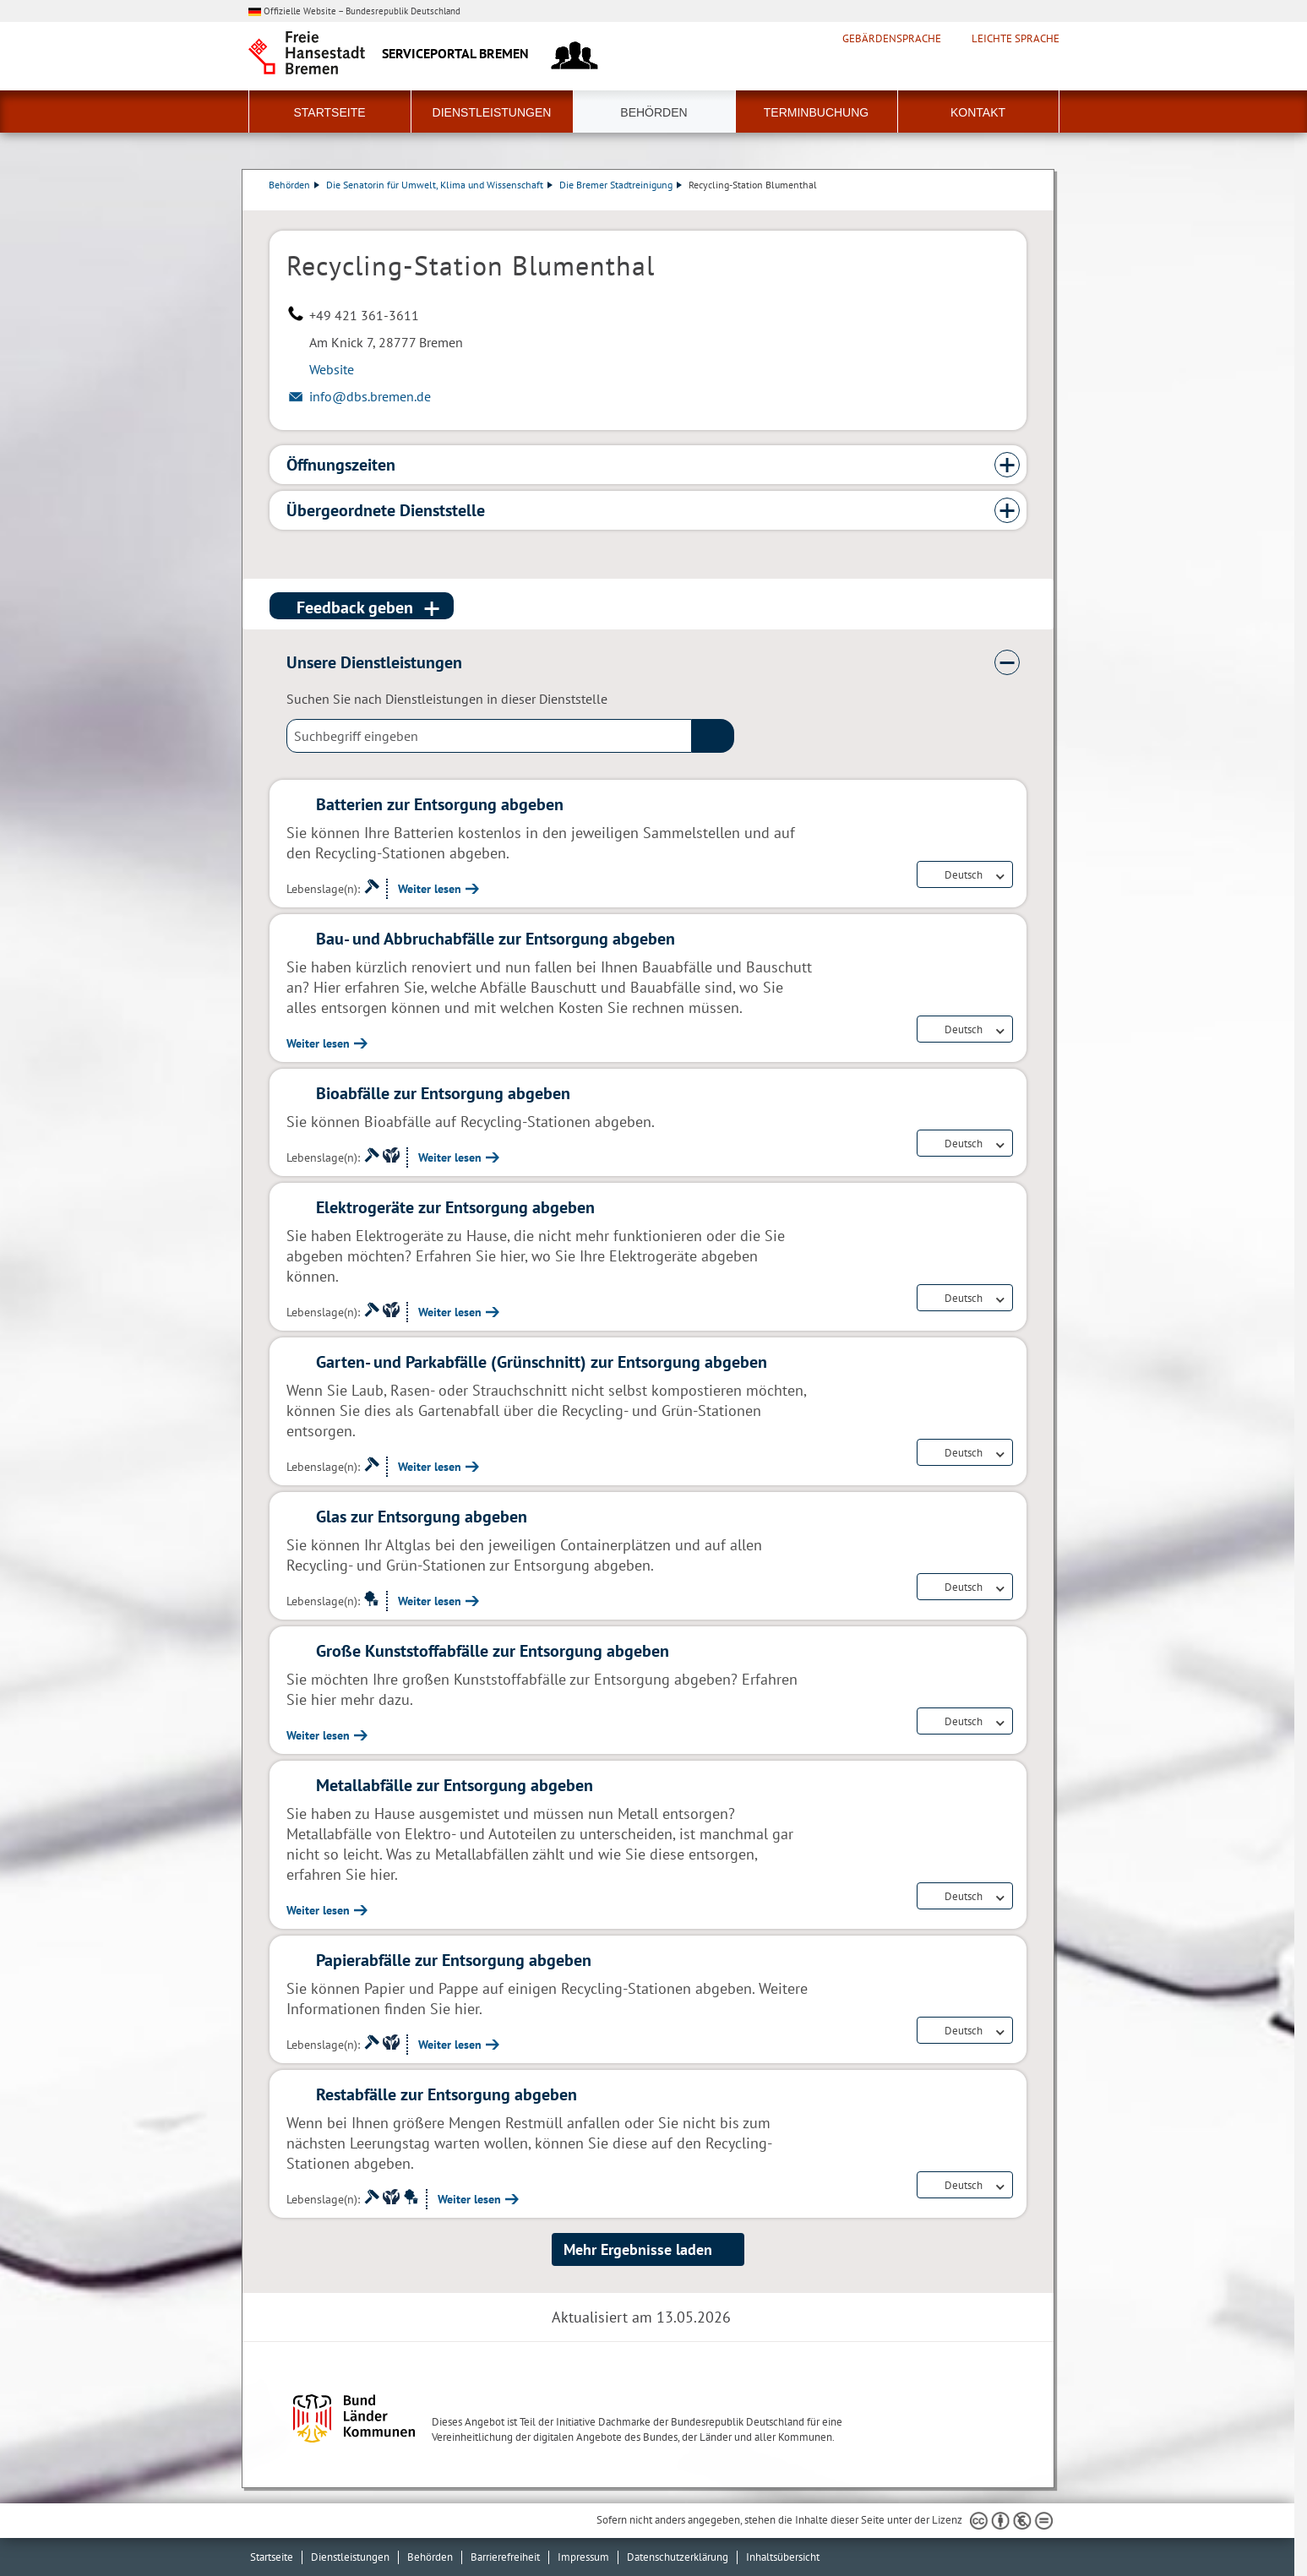 The height and width of the screenshot is (2576, 1307). Describe the element at coordinates (541, 1362) in the screenshot. I see `Garten- und Parkabfälle (Grünschnitt) zur Entsorgung abgeben` at that location.